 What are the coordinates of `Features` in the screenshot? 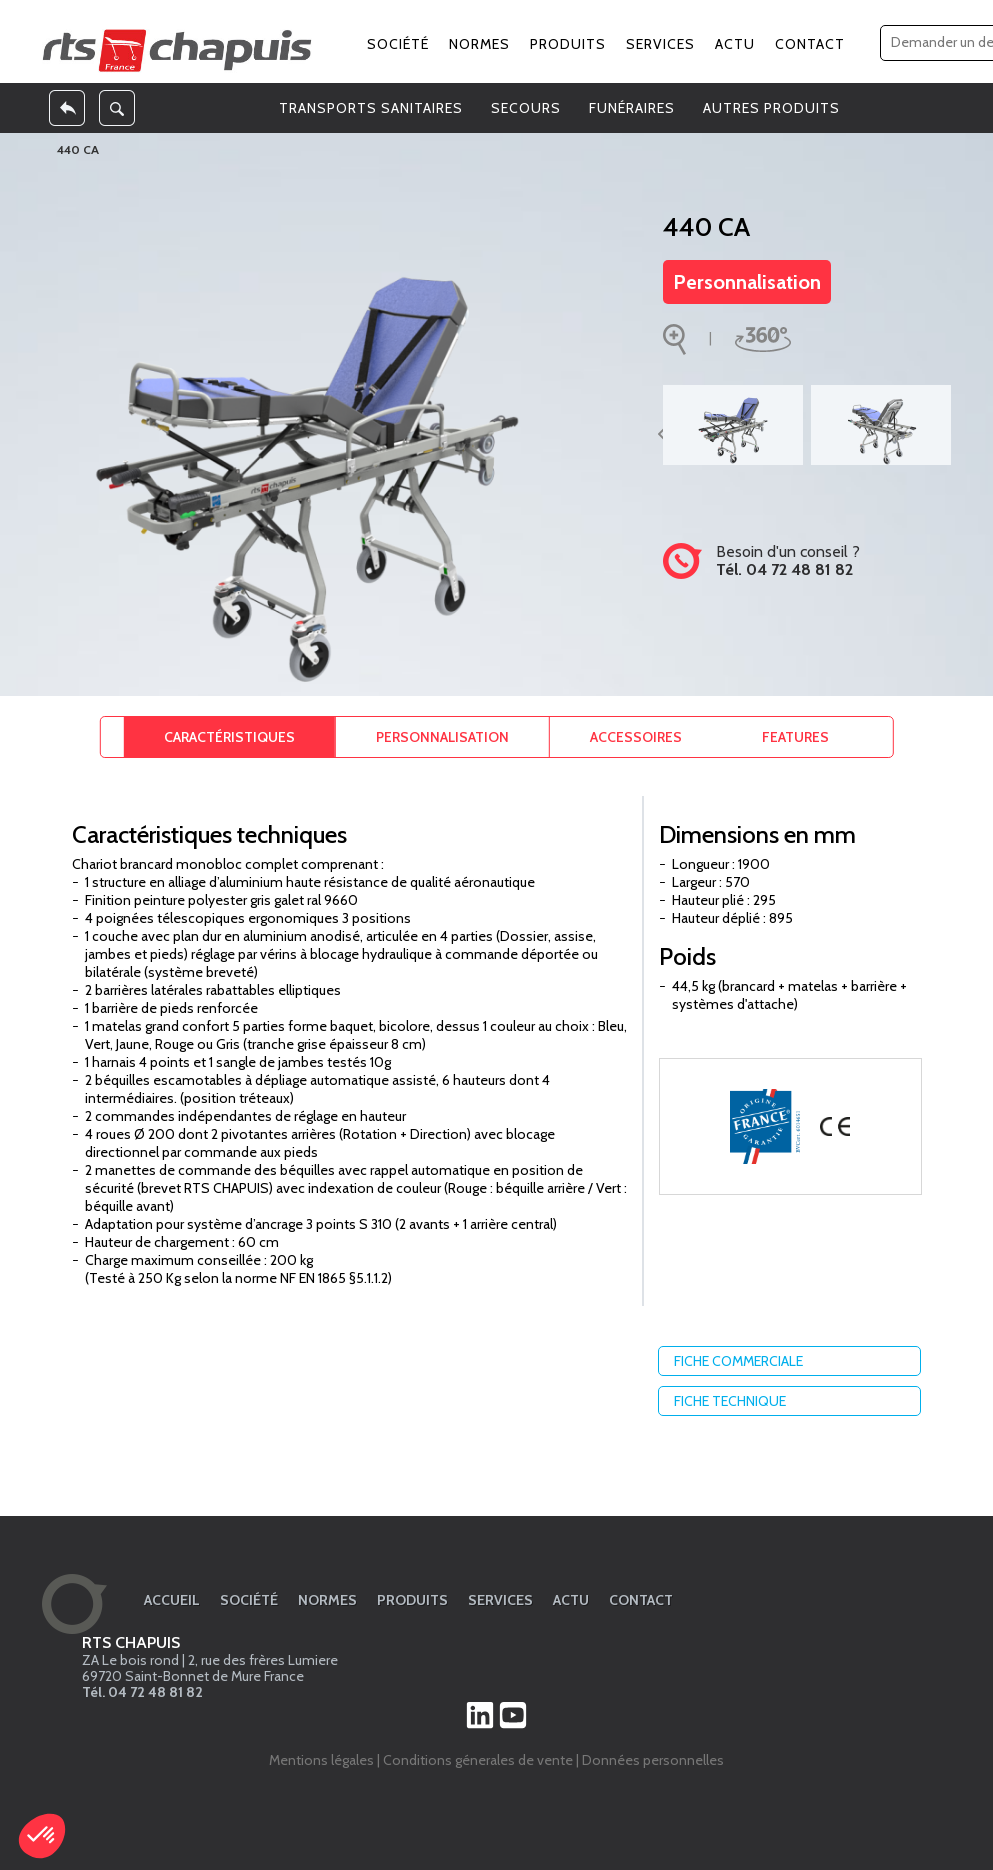 It's located at (795, 737).